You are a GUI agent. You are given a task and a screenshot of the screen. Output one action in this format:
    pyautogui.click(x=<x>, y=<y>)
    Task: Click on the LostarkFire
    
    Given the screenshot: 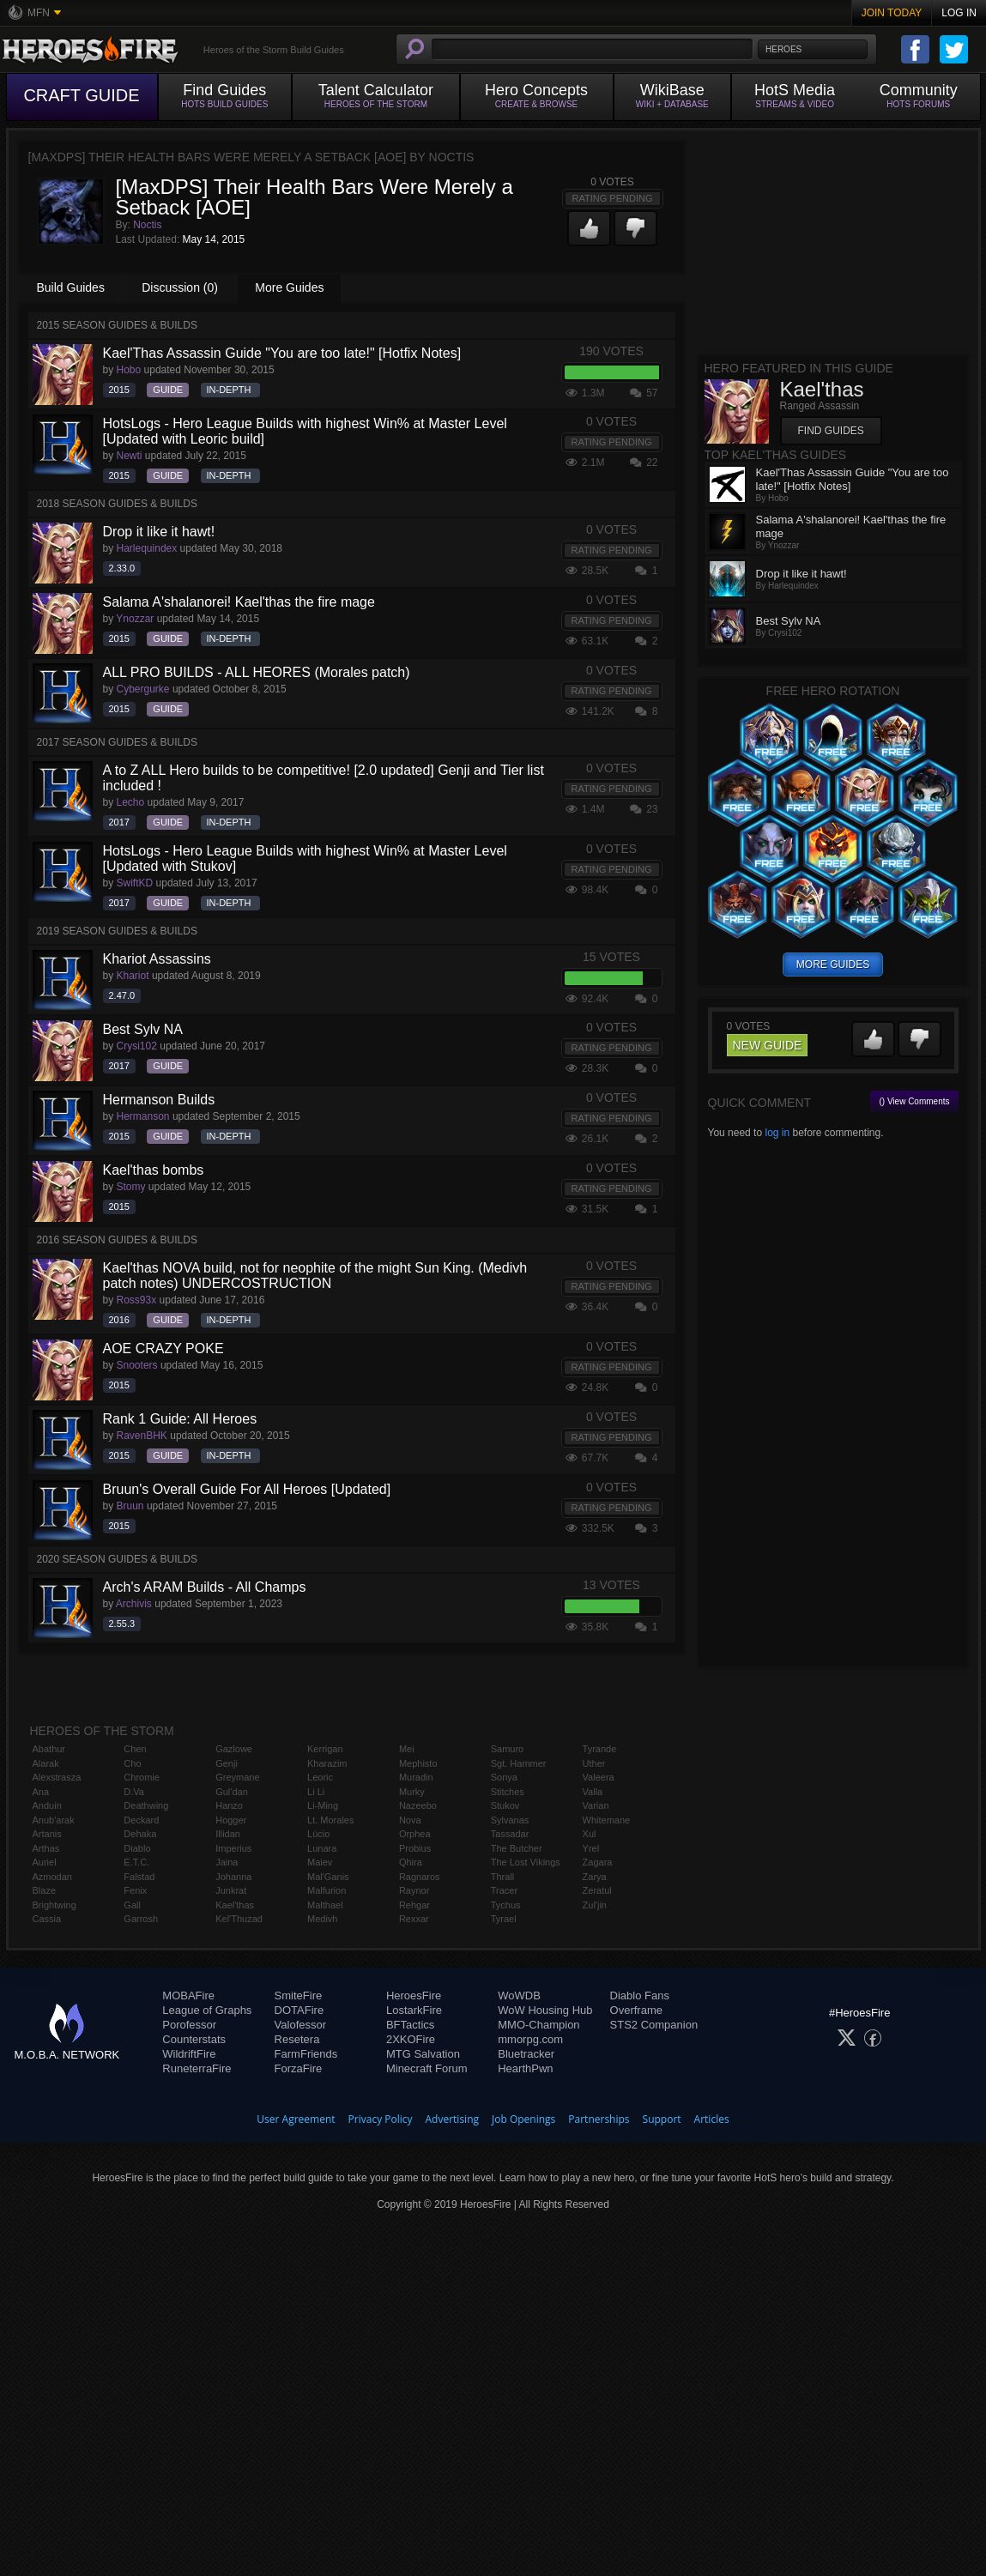 What is the action you would take?
    pyautogui.click(x=414, y=2010)
    